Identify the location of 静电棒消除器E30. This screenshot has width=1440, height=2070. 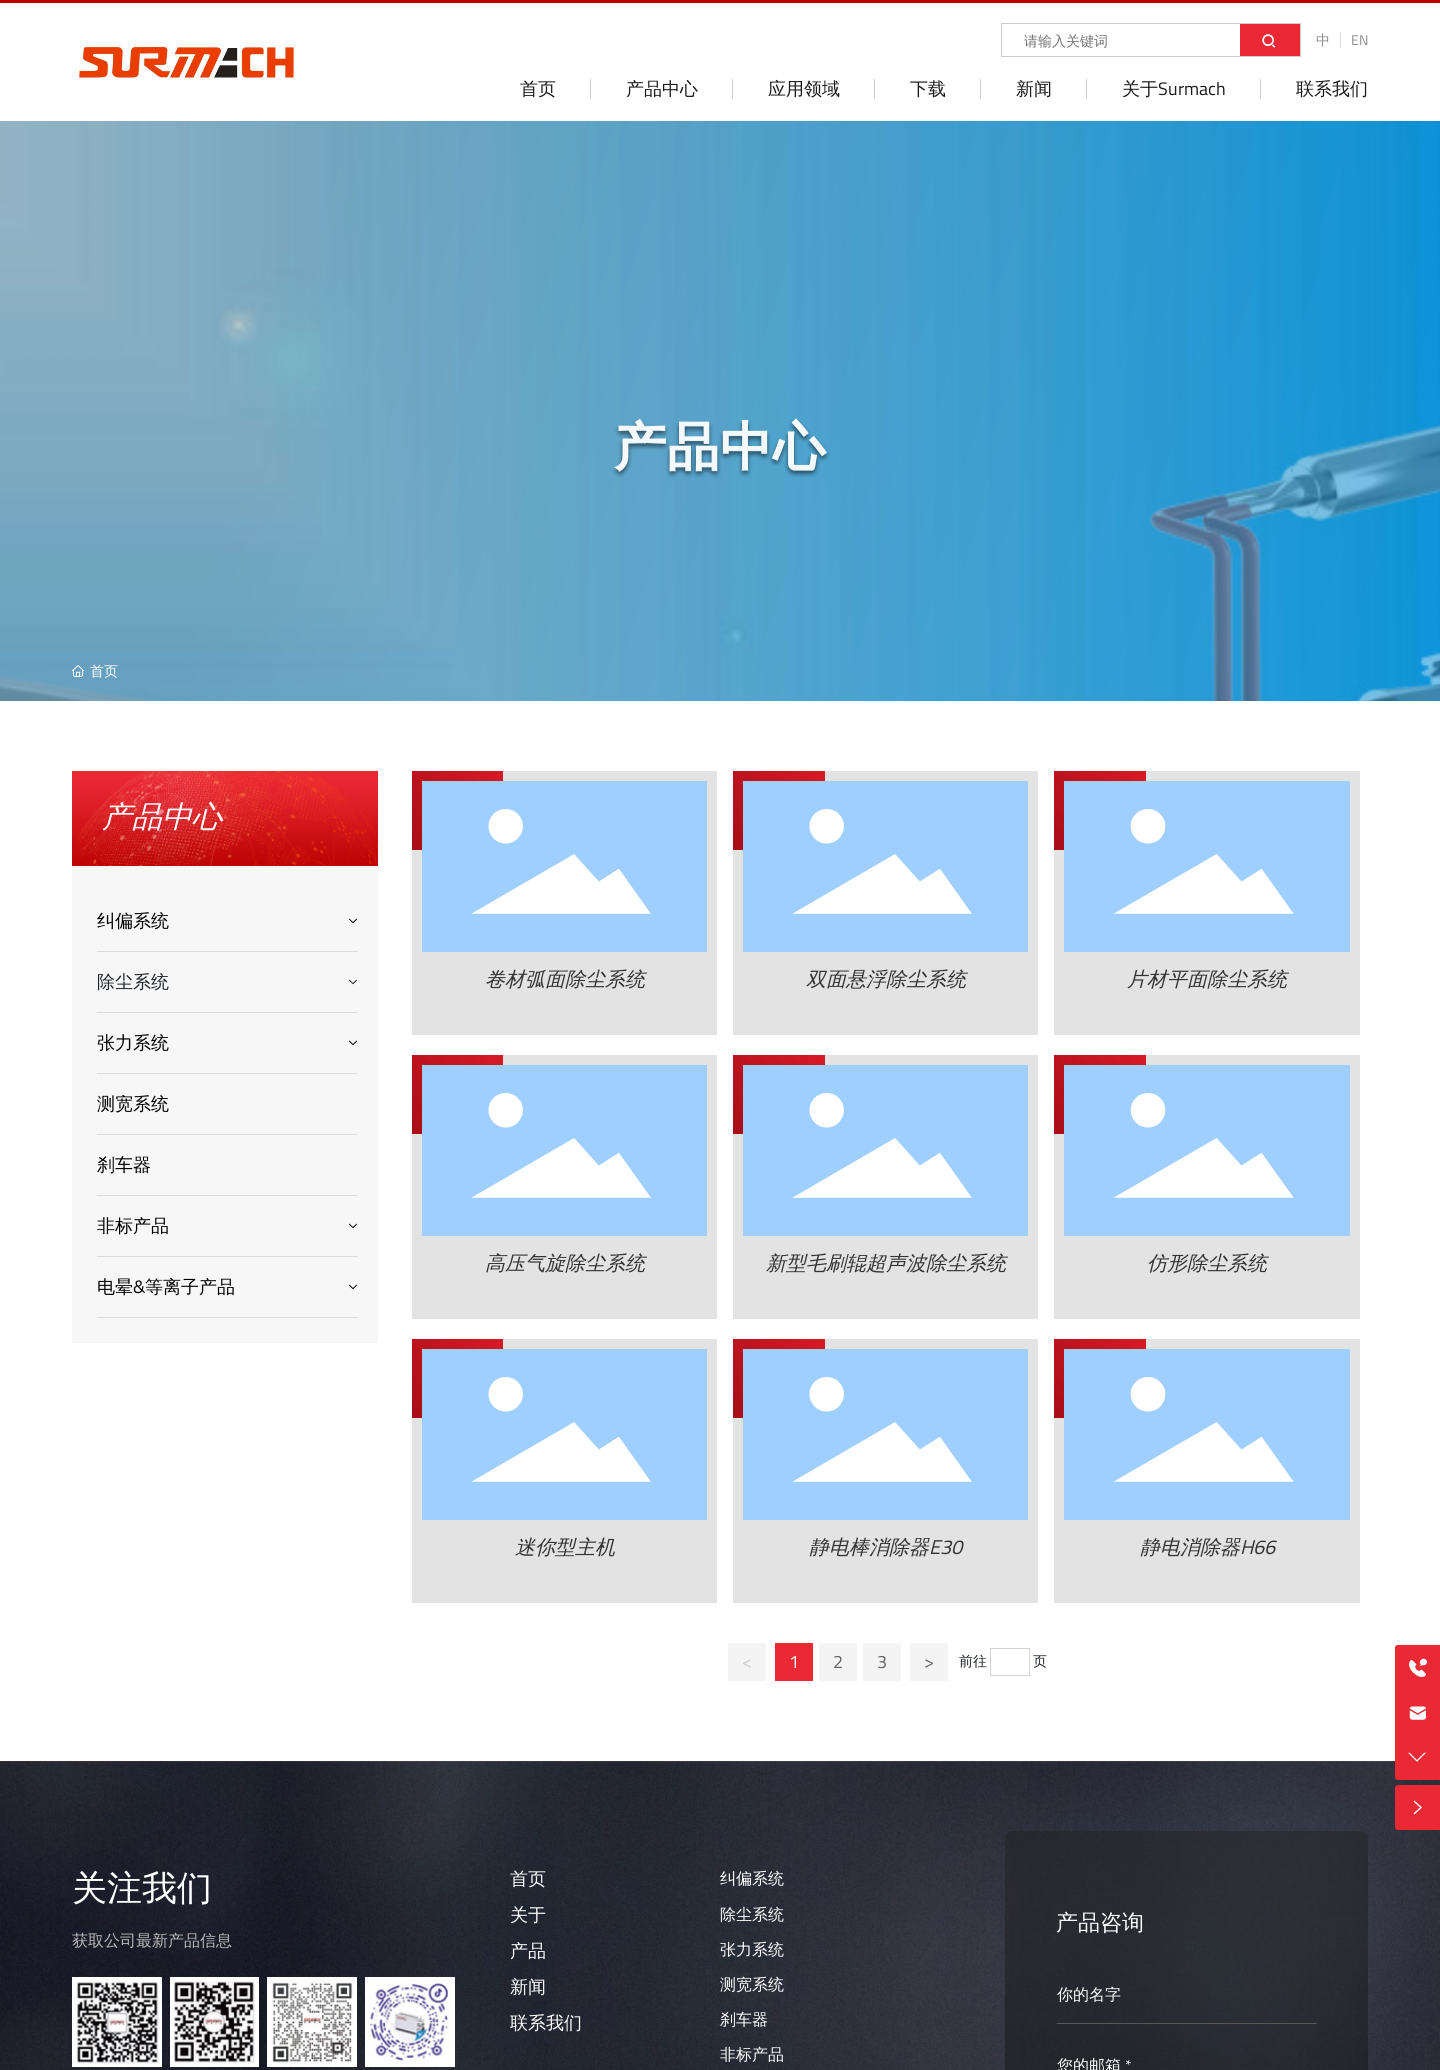
(885, 1546).